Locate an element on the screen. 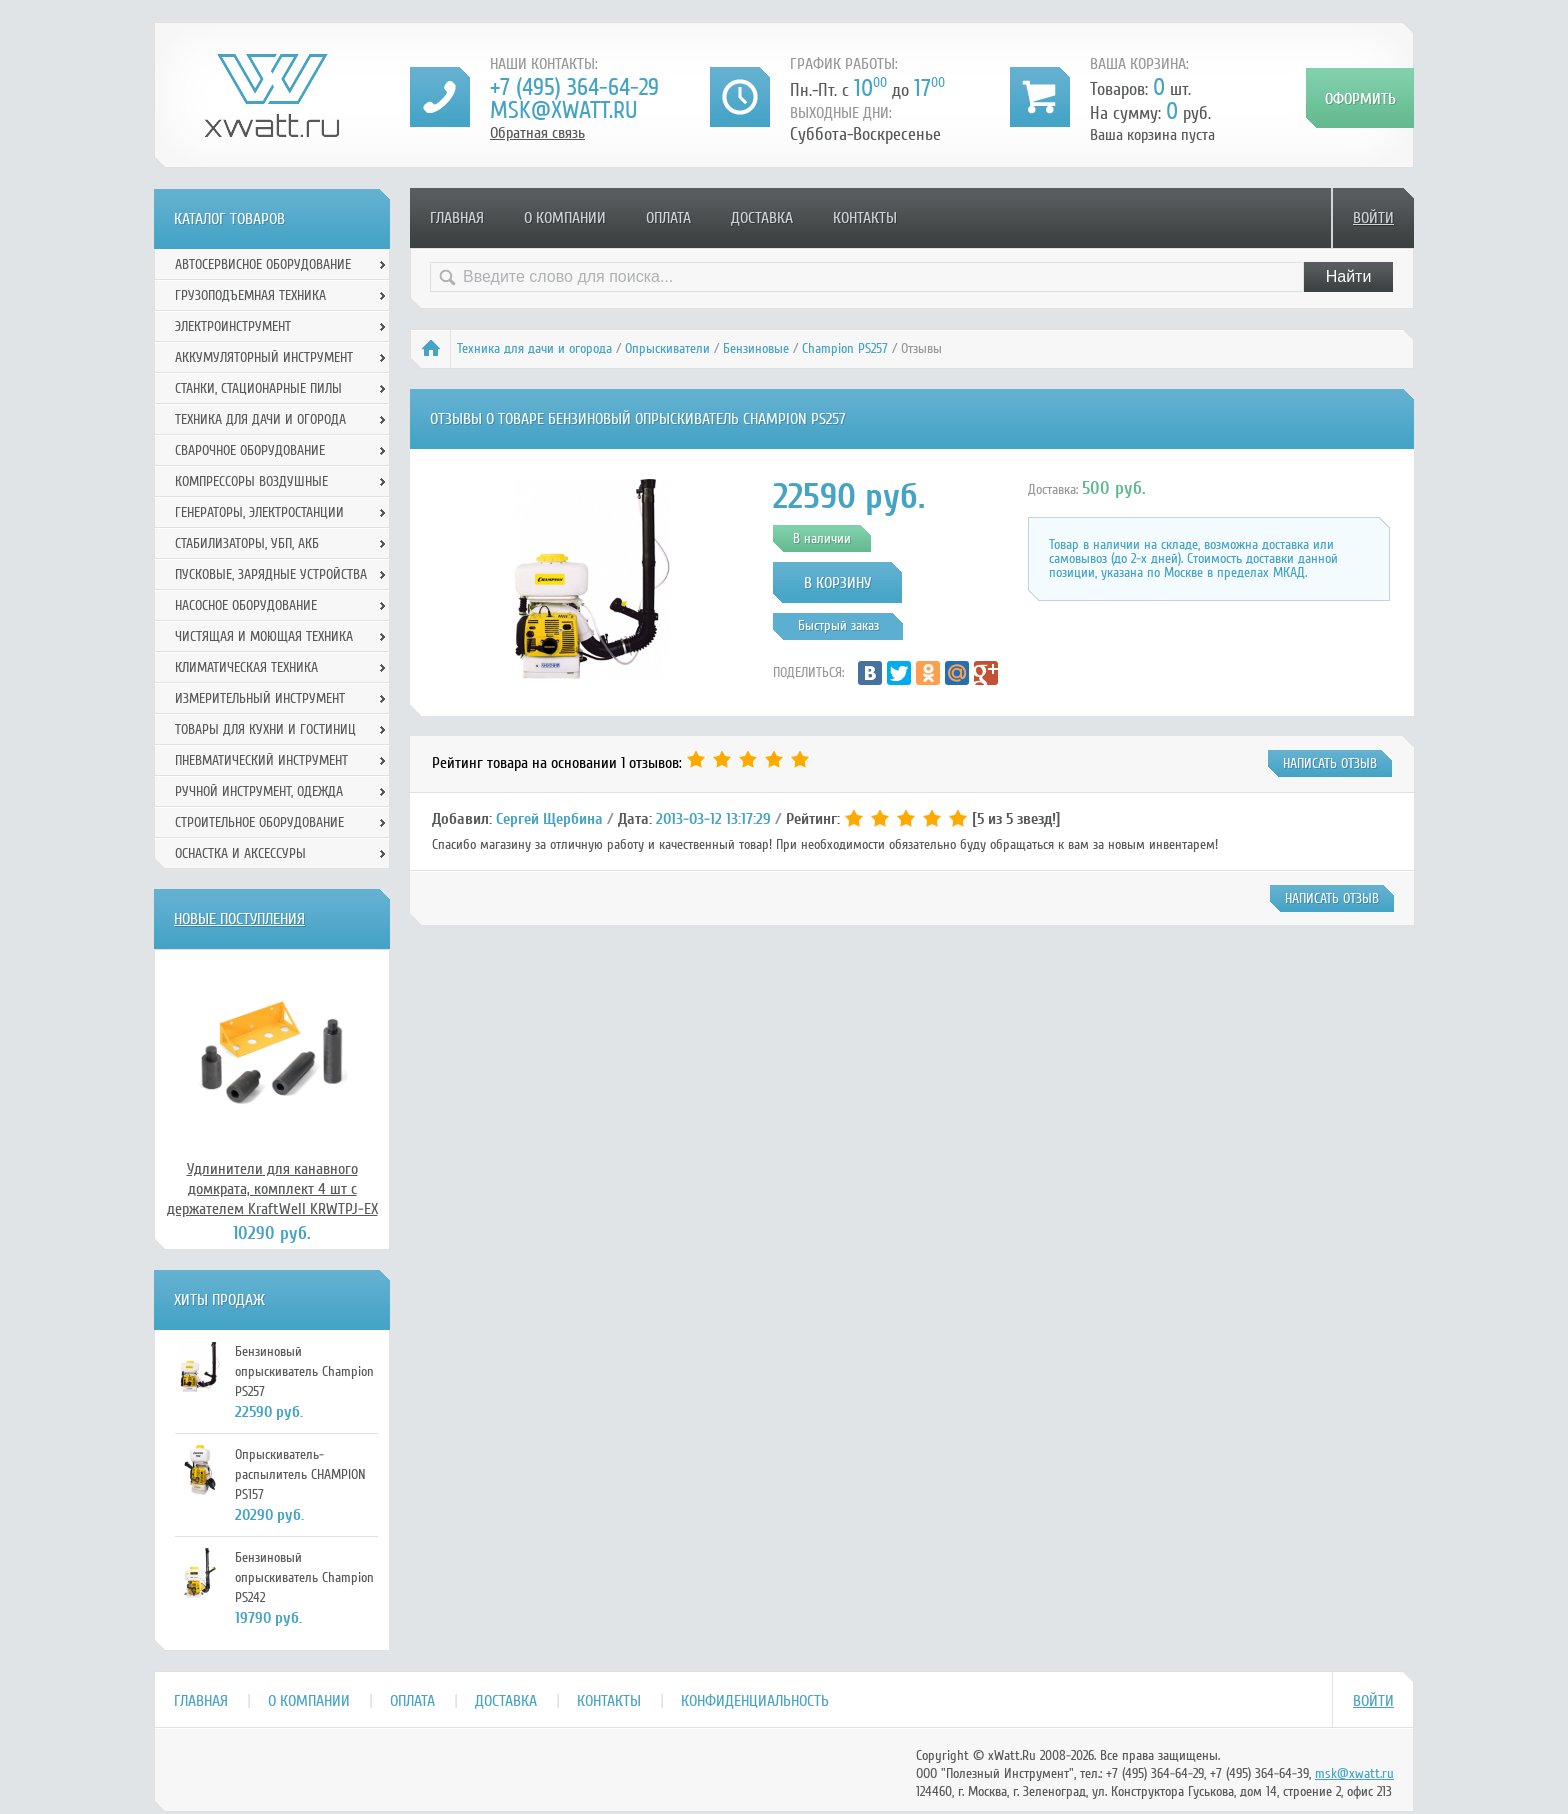  Опрыскиватели is located at coordinates (667, 348).